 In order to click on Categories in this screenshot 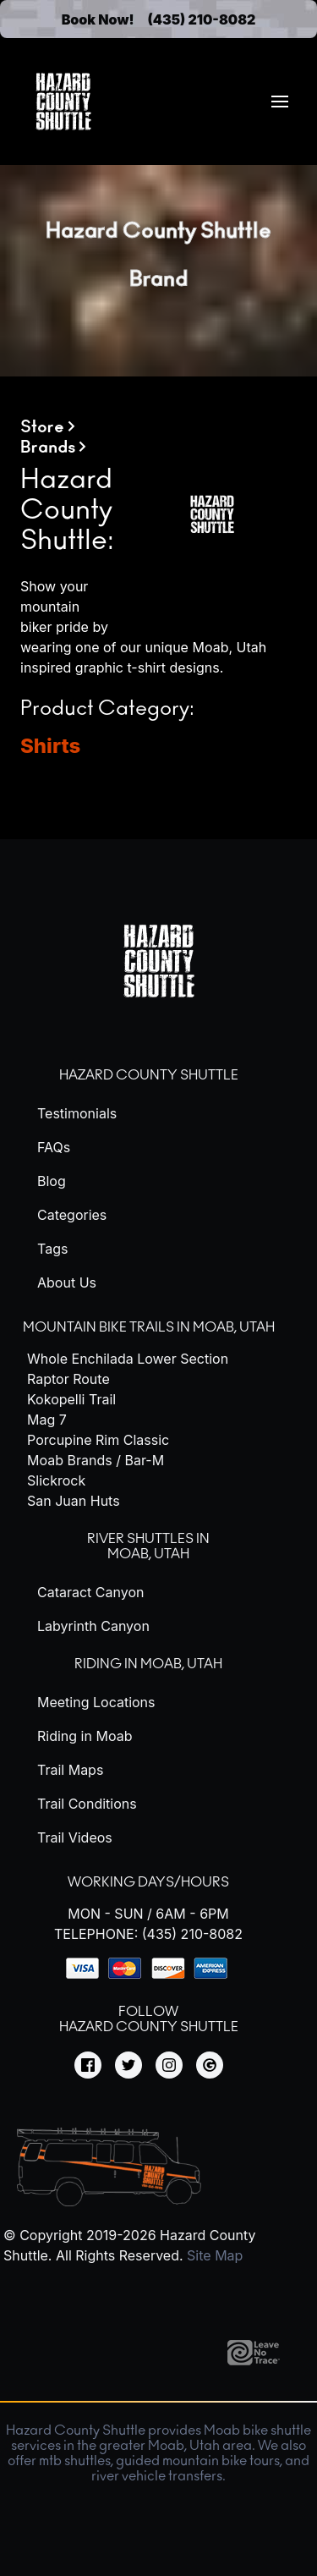, I will do `click(72, 1214)`.